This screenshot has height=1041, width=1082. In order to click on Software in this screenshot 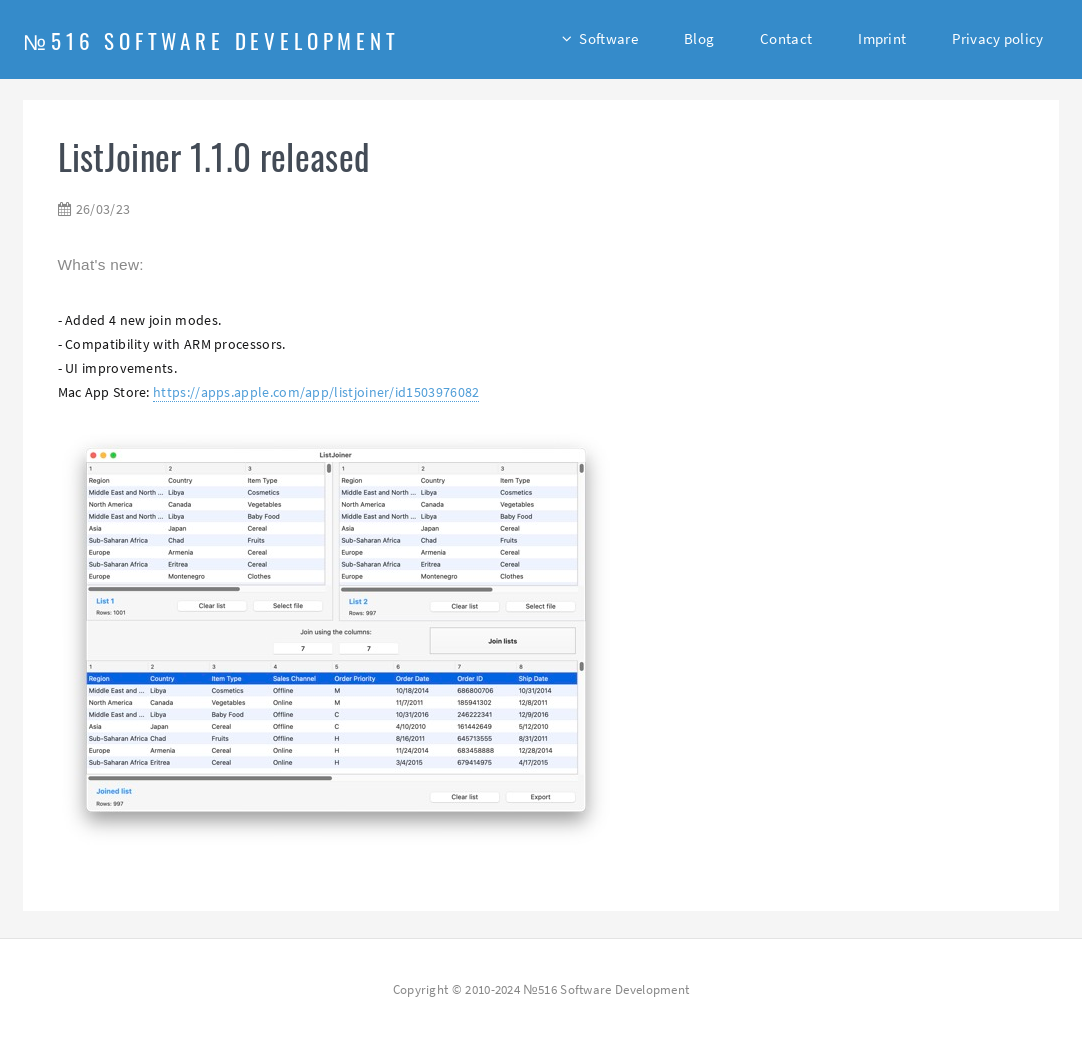, I will do `click(608, 38)`.